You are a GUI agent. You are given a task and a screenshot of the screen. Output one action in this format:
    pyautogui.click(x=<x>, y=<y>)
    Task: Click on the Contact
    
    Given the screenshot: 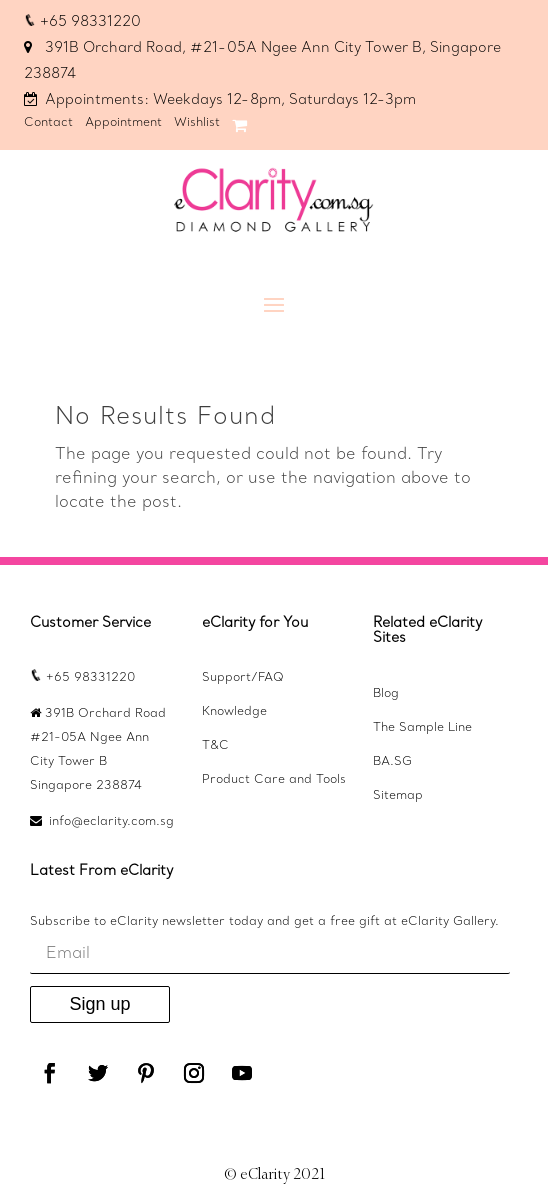 What is the action you would take?
    pyautogui.click(x=48, y=123)
    